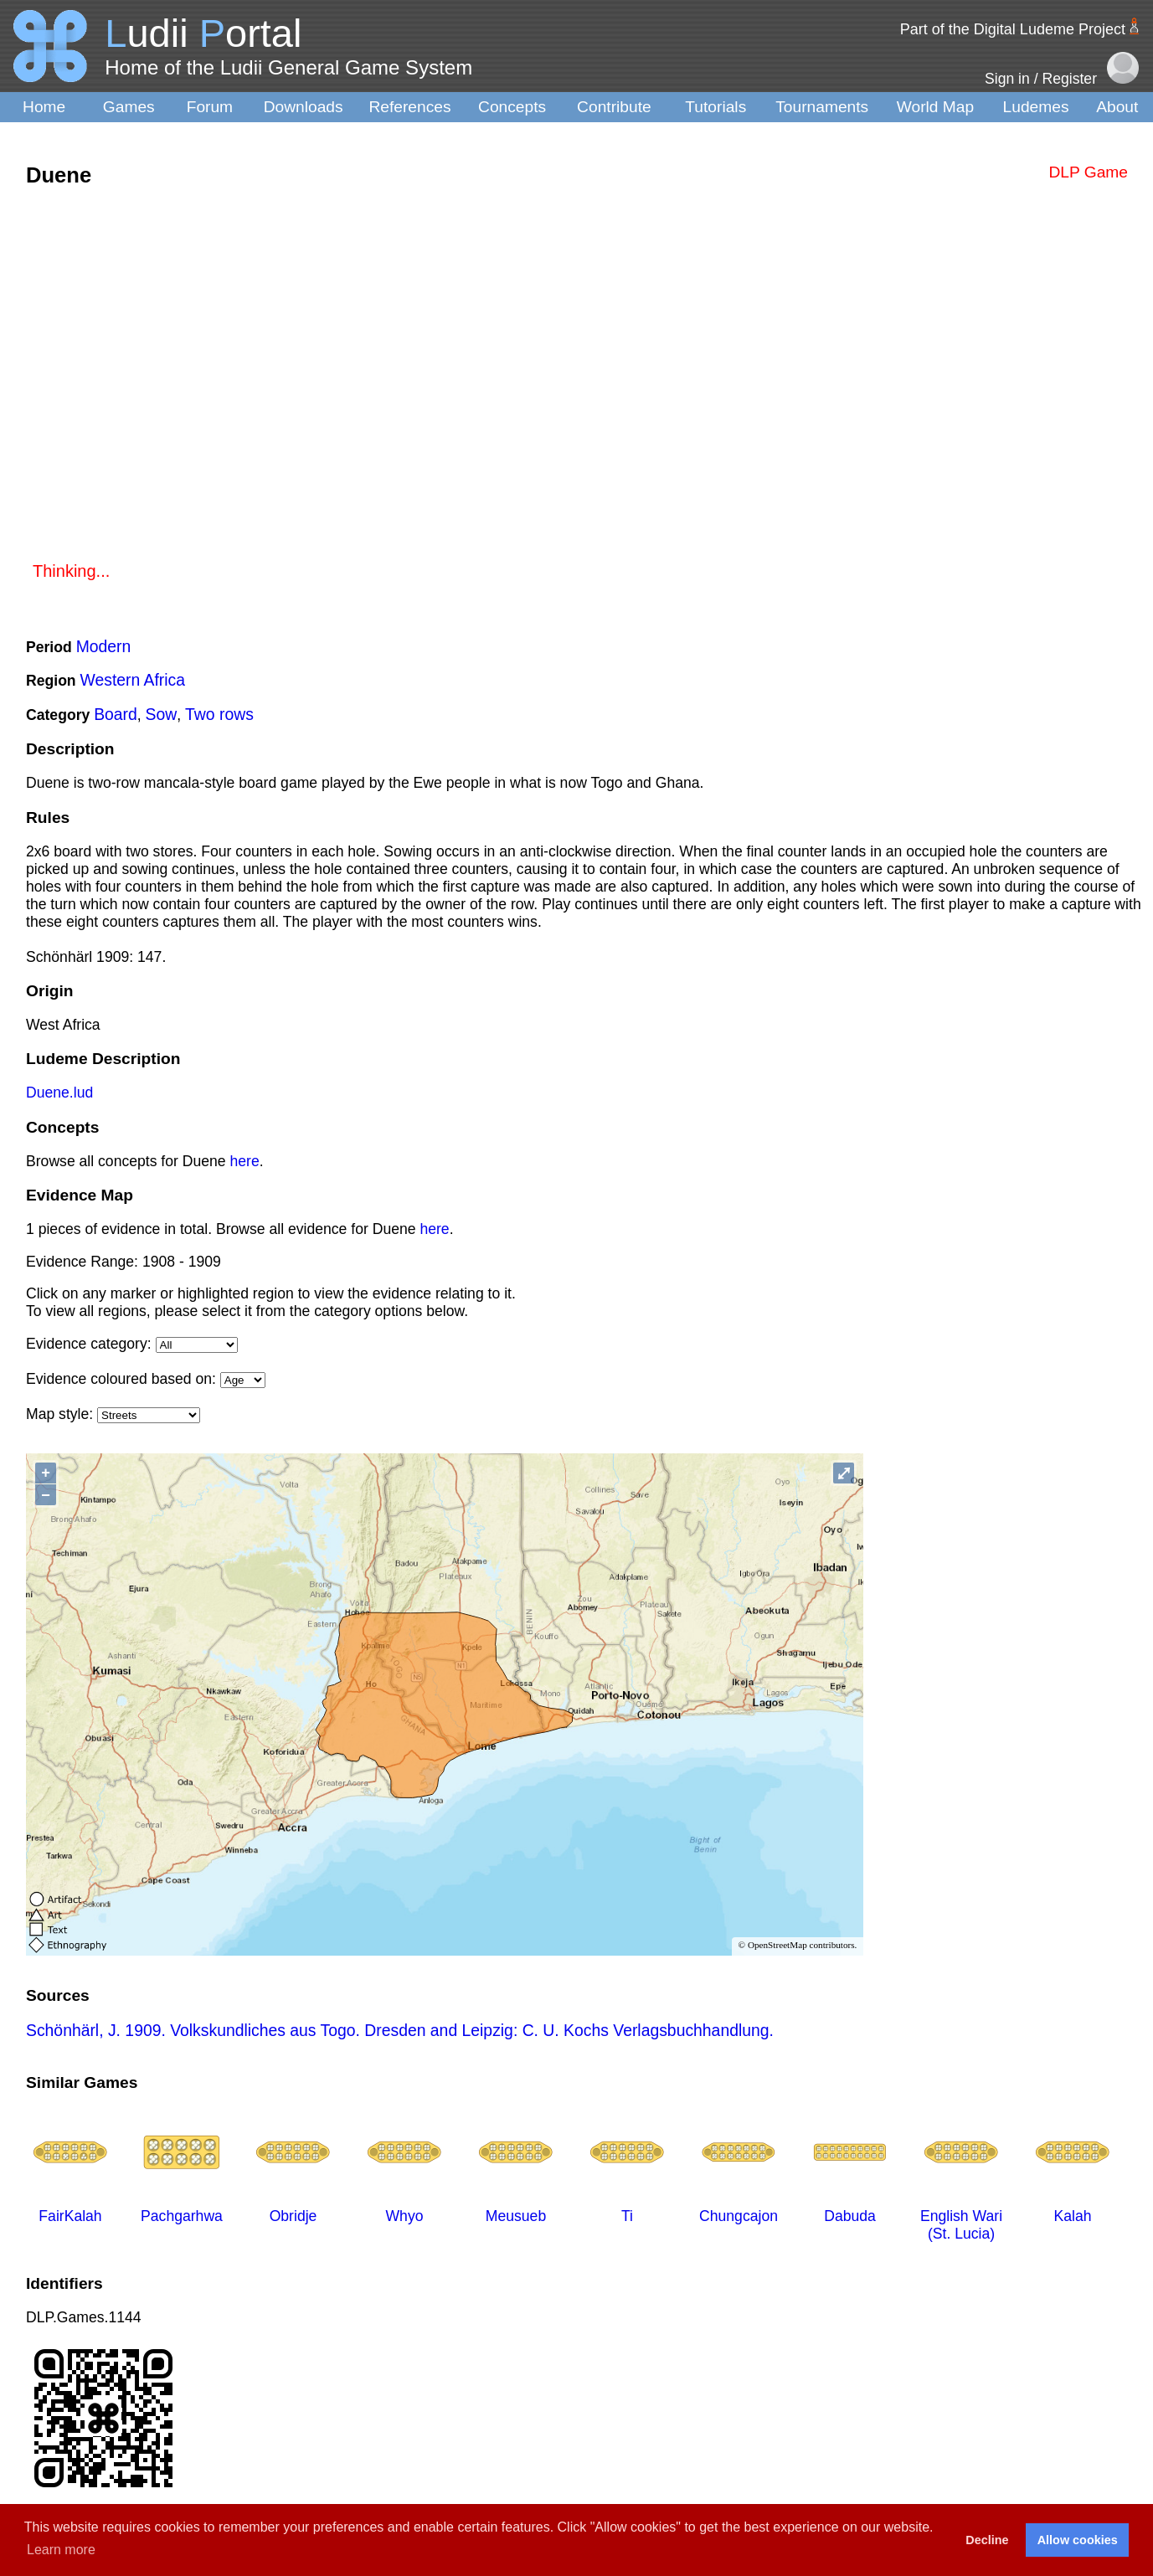 The width and height of the screenshot is (1153, 2576). I want to click on Modern, so click(103, 646).